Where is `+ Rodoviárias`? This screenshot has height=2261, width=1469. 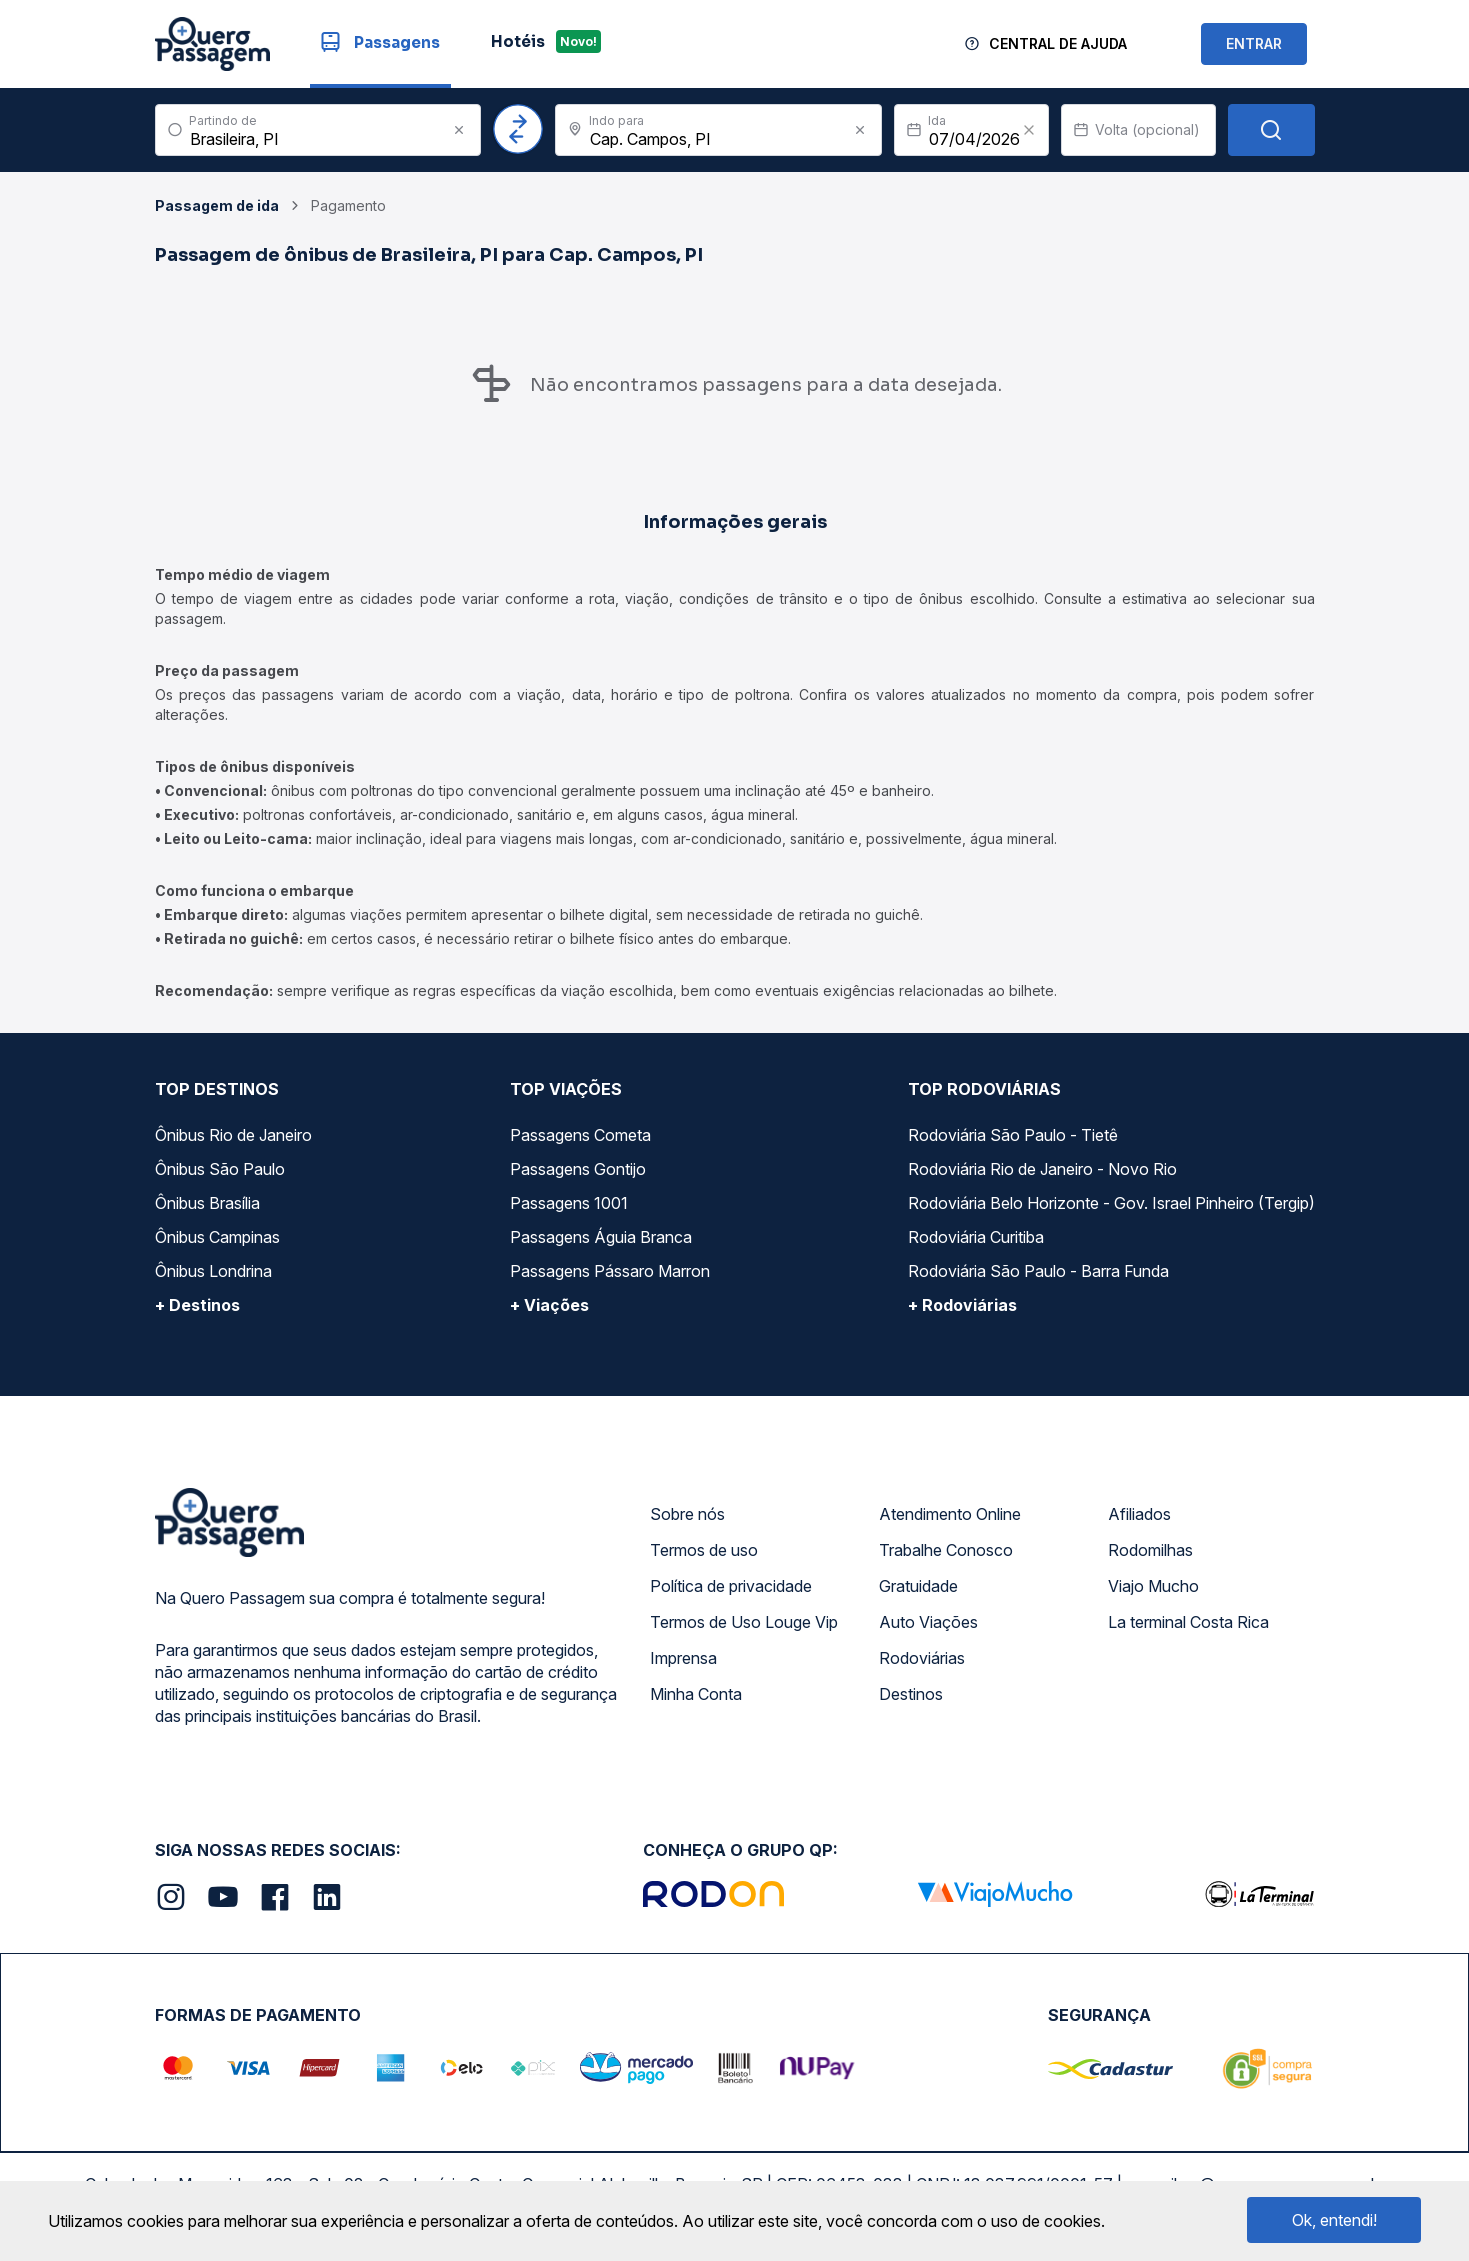 + Rodoviárias is located at coordinates (962, 1305).